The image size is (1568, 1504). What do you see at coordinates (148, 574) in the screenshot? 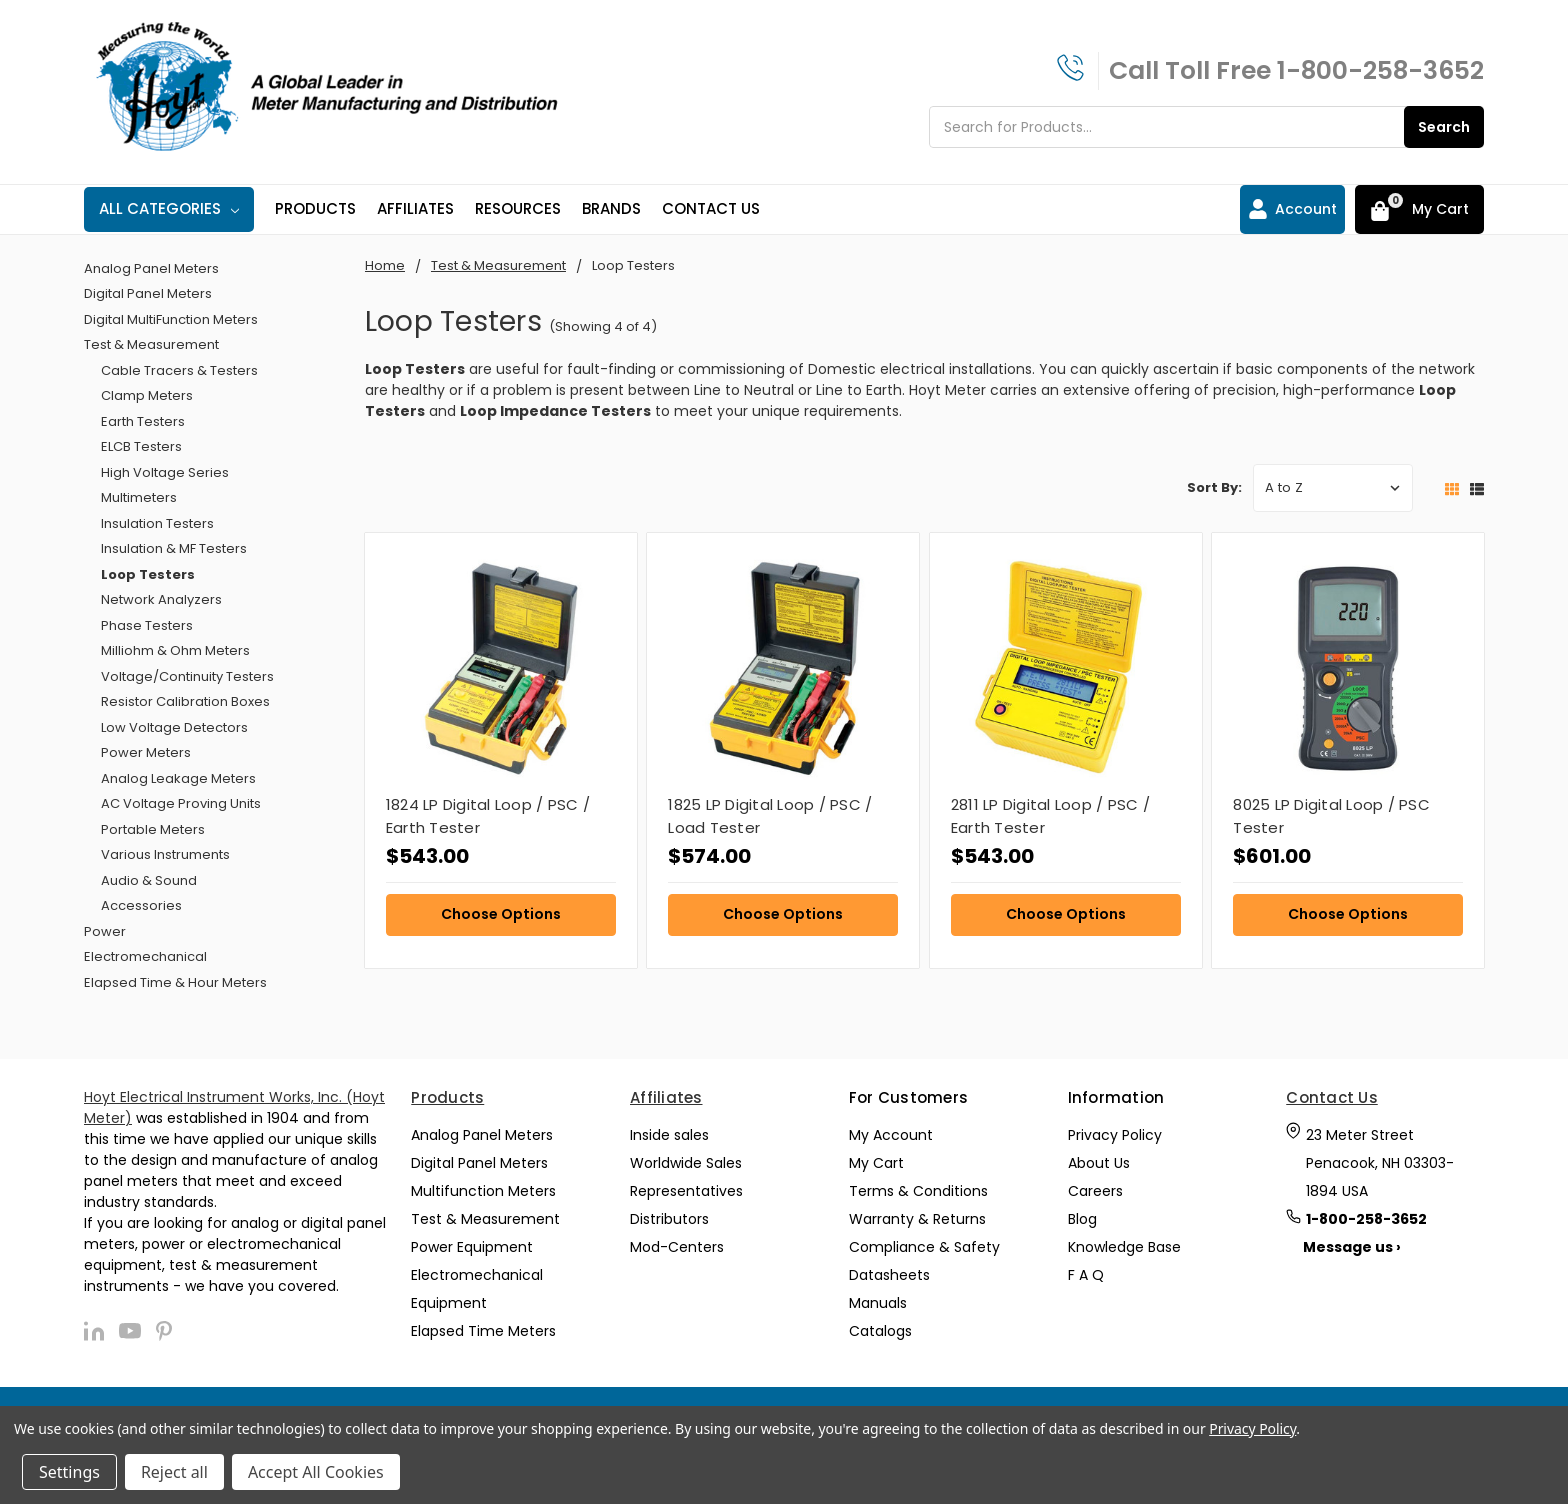
I see `Loop Testers` at bounding box center [148, 574].